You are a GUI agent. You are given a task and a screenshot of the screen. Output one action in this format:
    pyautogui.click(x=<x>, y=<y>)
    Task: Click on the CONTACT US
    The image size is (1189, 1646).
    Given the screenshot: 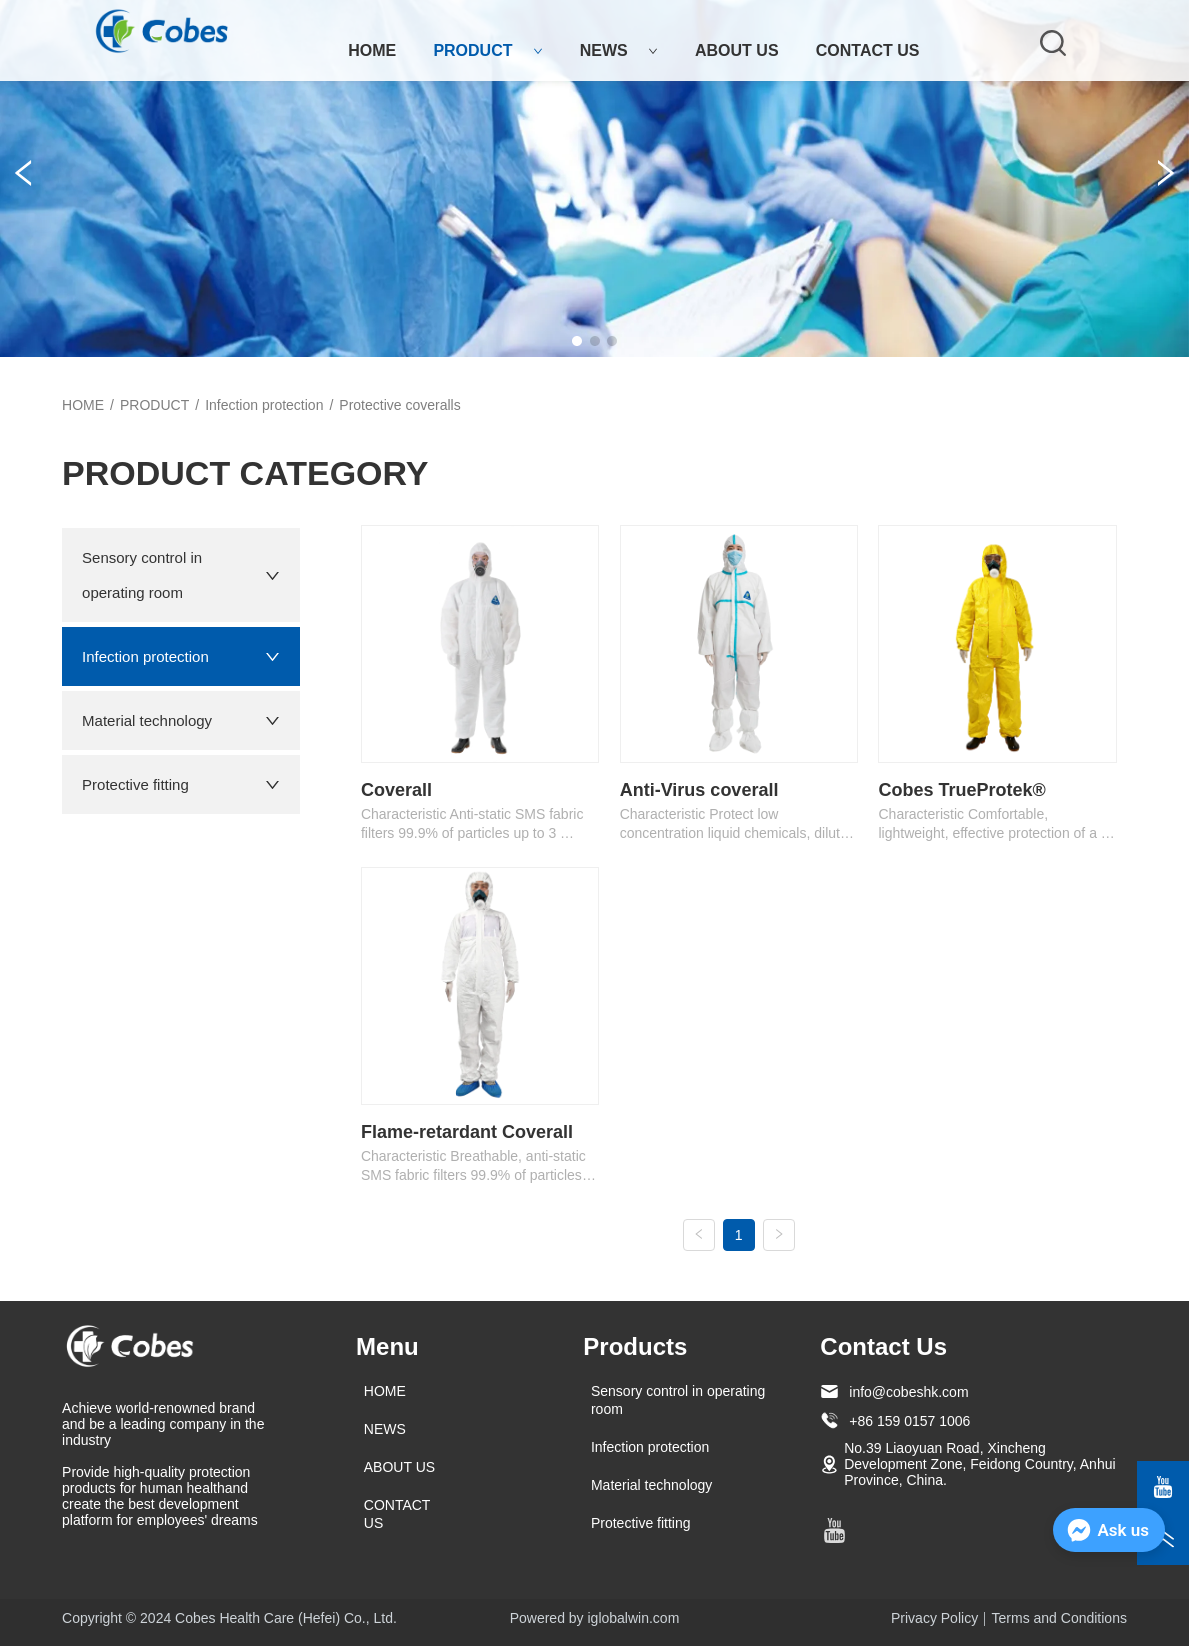 What is the action you would take?
    pyautogui.click(x=868, y=50)
    